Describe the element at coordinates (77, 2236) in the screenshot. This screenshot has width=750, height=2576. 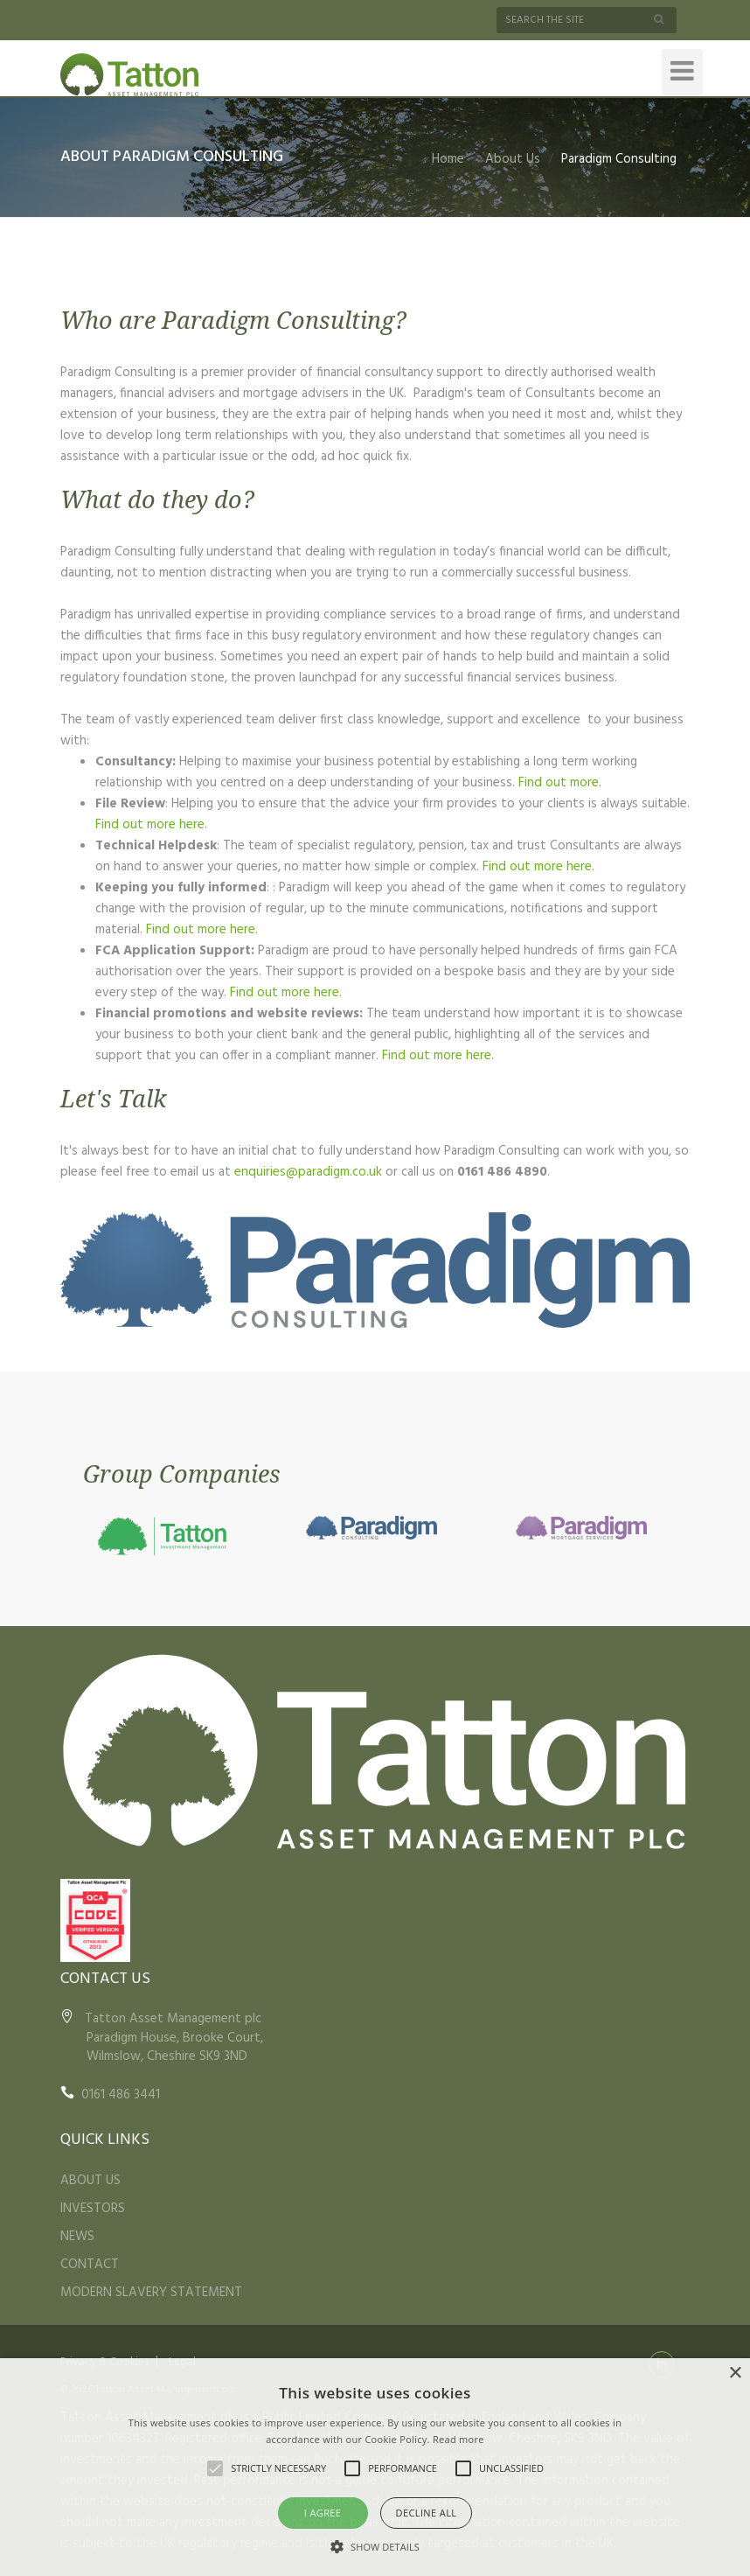
I see `NEWS` at that location.